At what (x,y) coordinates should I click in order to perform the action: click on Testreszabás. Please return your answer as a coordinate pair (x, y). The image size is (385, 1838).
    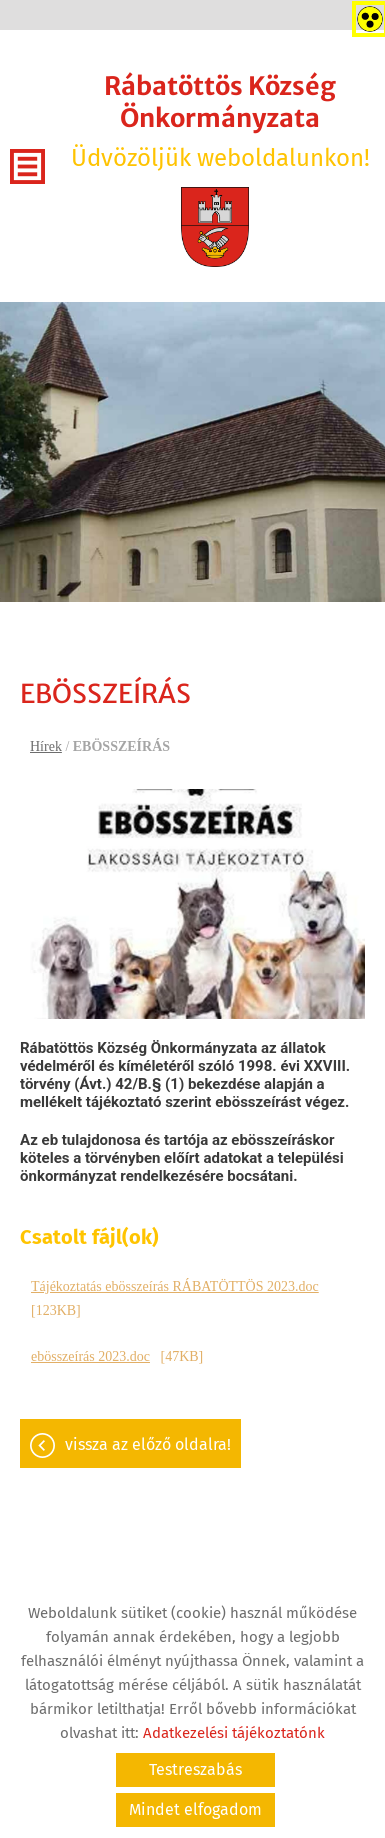
    Looking at the image, I should click on (195, 1769).